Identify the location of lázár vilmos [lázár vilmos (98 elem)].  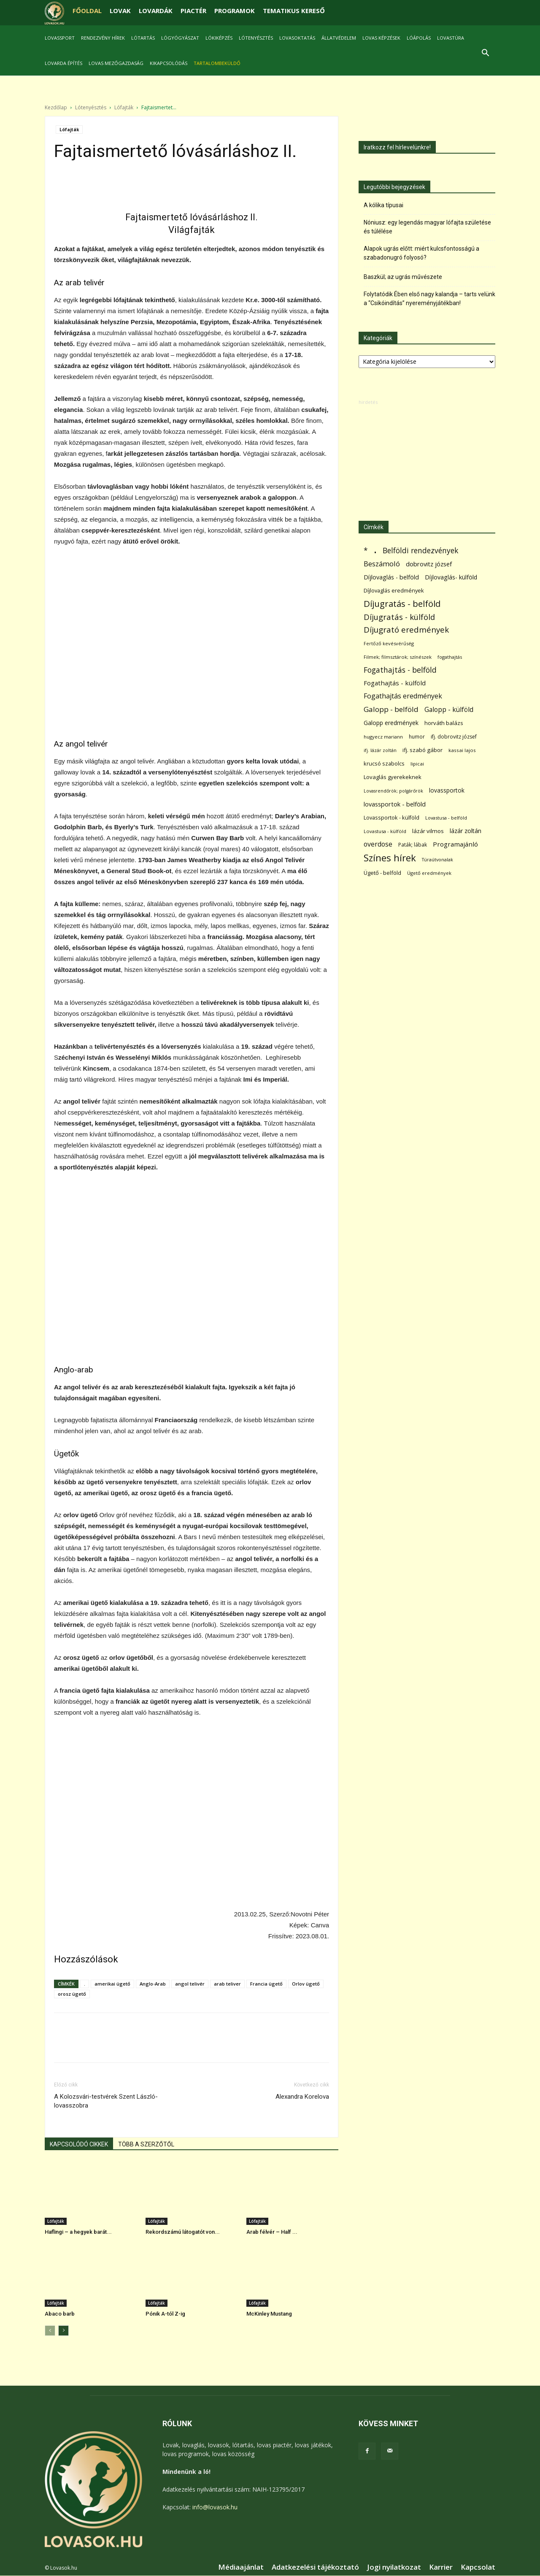
(428, 831).